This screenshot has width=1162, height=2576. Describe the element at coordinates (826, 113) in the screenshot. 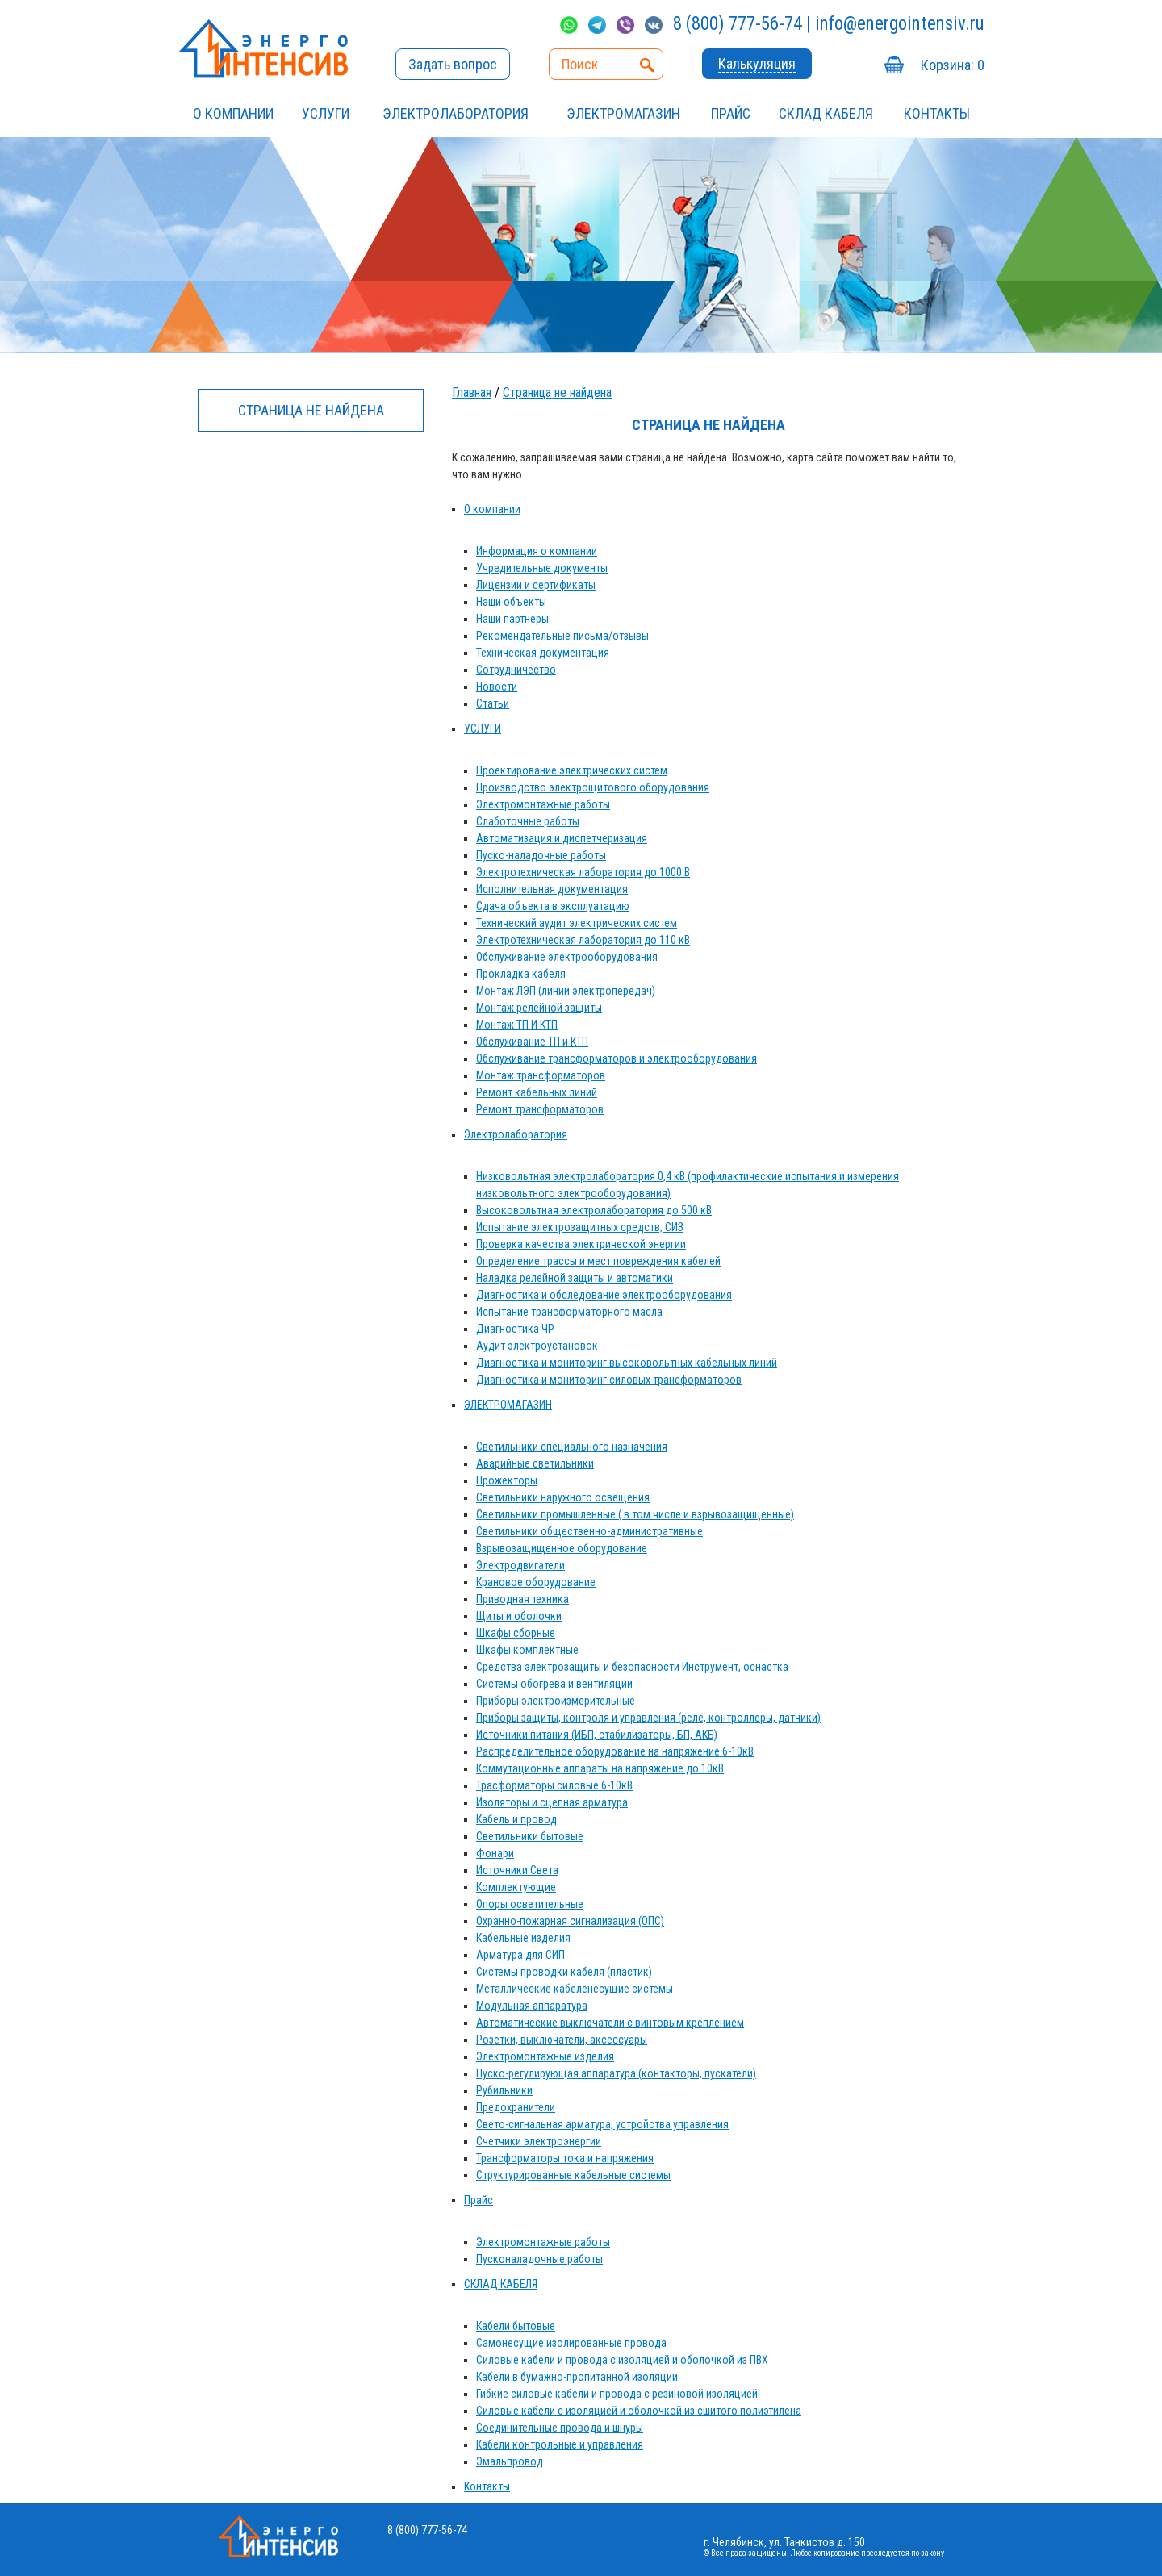

I see `СКЛАД КАБЕЛЯ` at that location.